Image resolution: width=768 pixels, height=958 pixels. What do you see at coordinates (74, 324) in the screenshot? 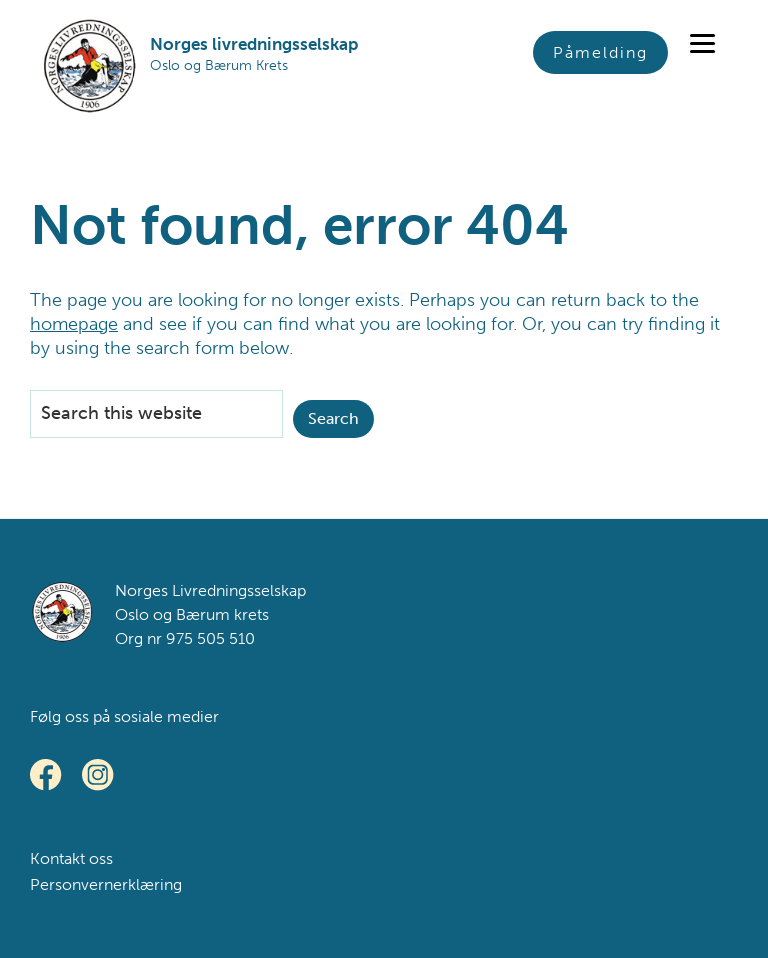
I see `homepage` at bounding box center [74, 324].